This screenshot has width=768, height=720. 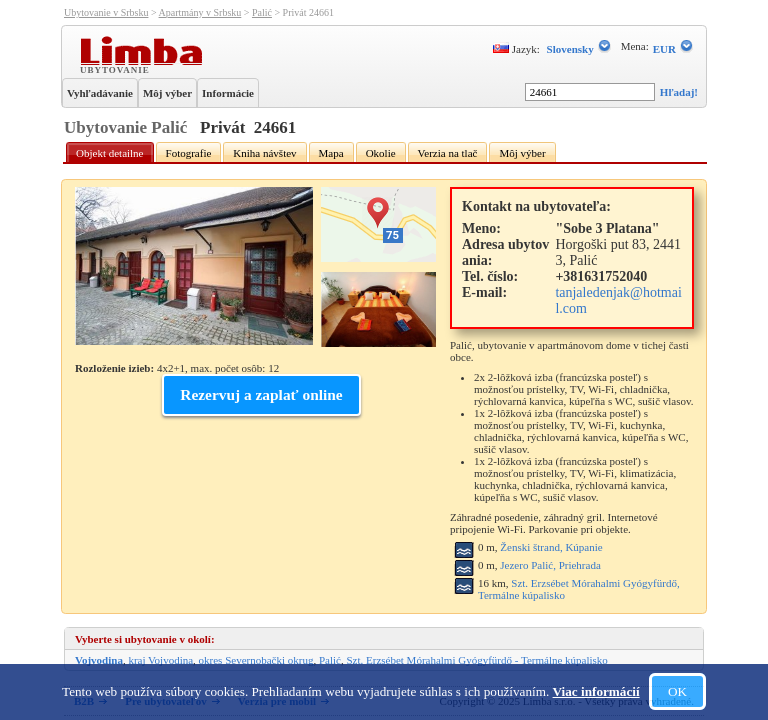 What do you see at coordinates (189, 153) in the screenshot?
I see `Fotografie` at bounding box center [189, 153].